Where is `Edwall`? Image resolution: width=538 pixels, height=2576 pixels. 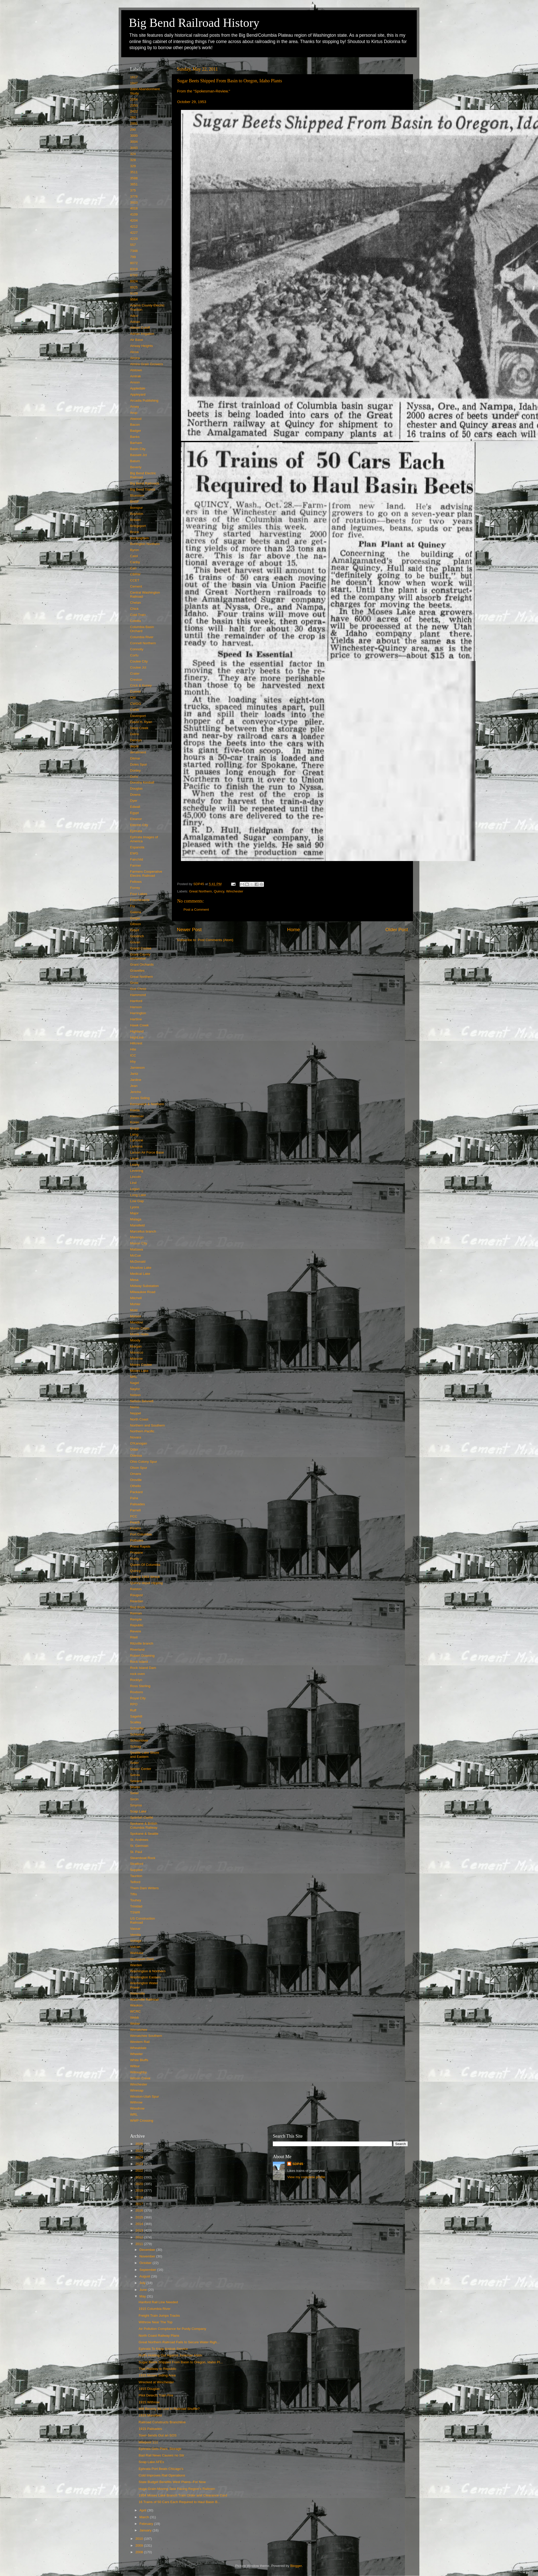 Edwall is located at coordinates (135, 807).